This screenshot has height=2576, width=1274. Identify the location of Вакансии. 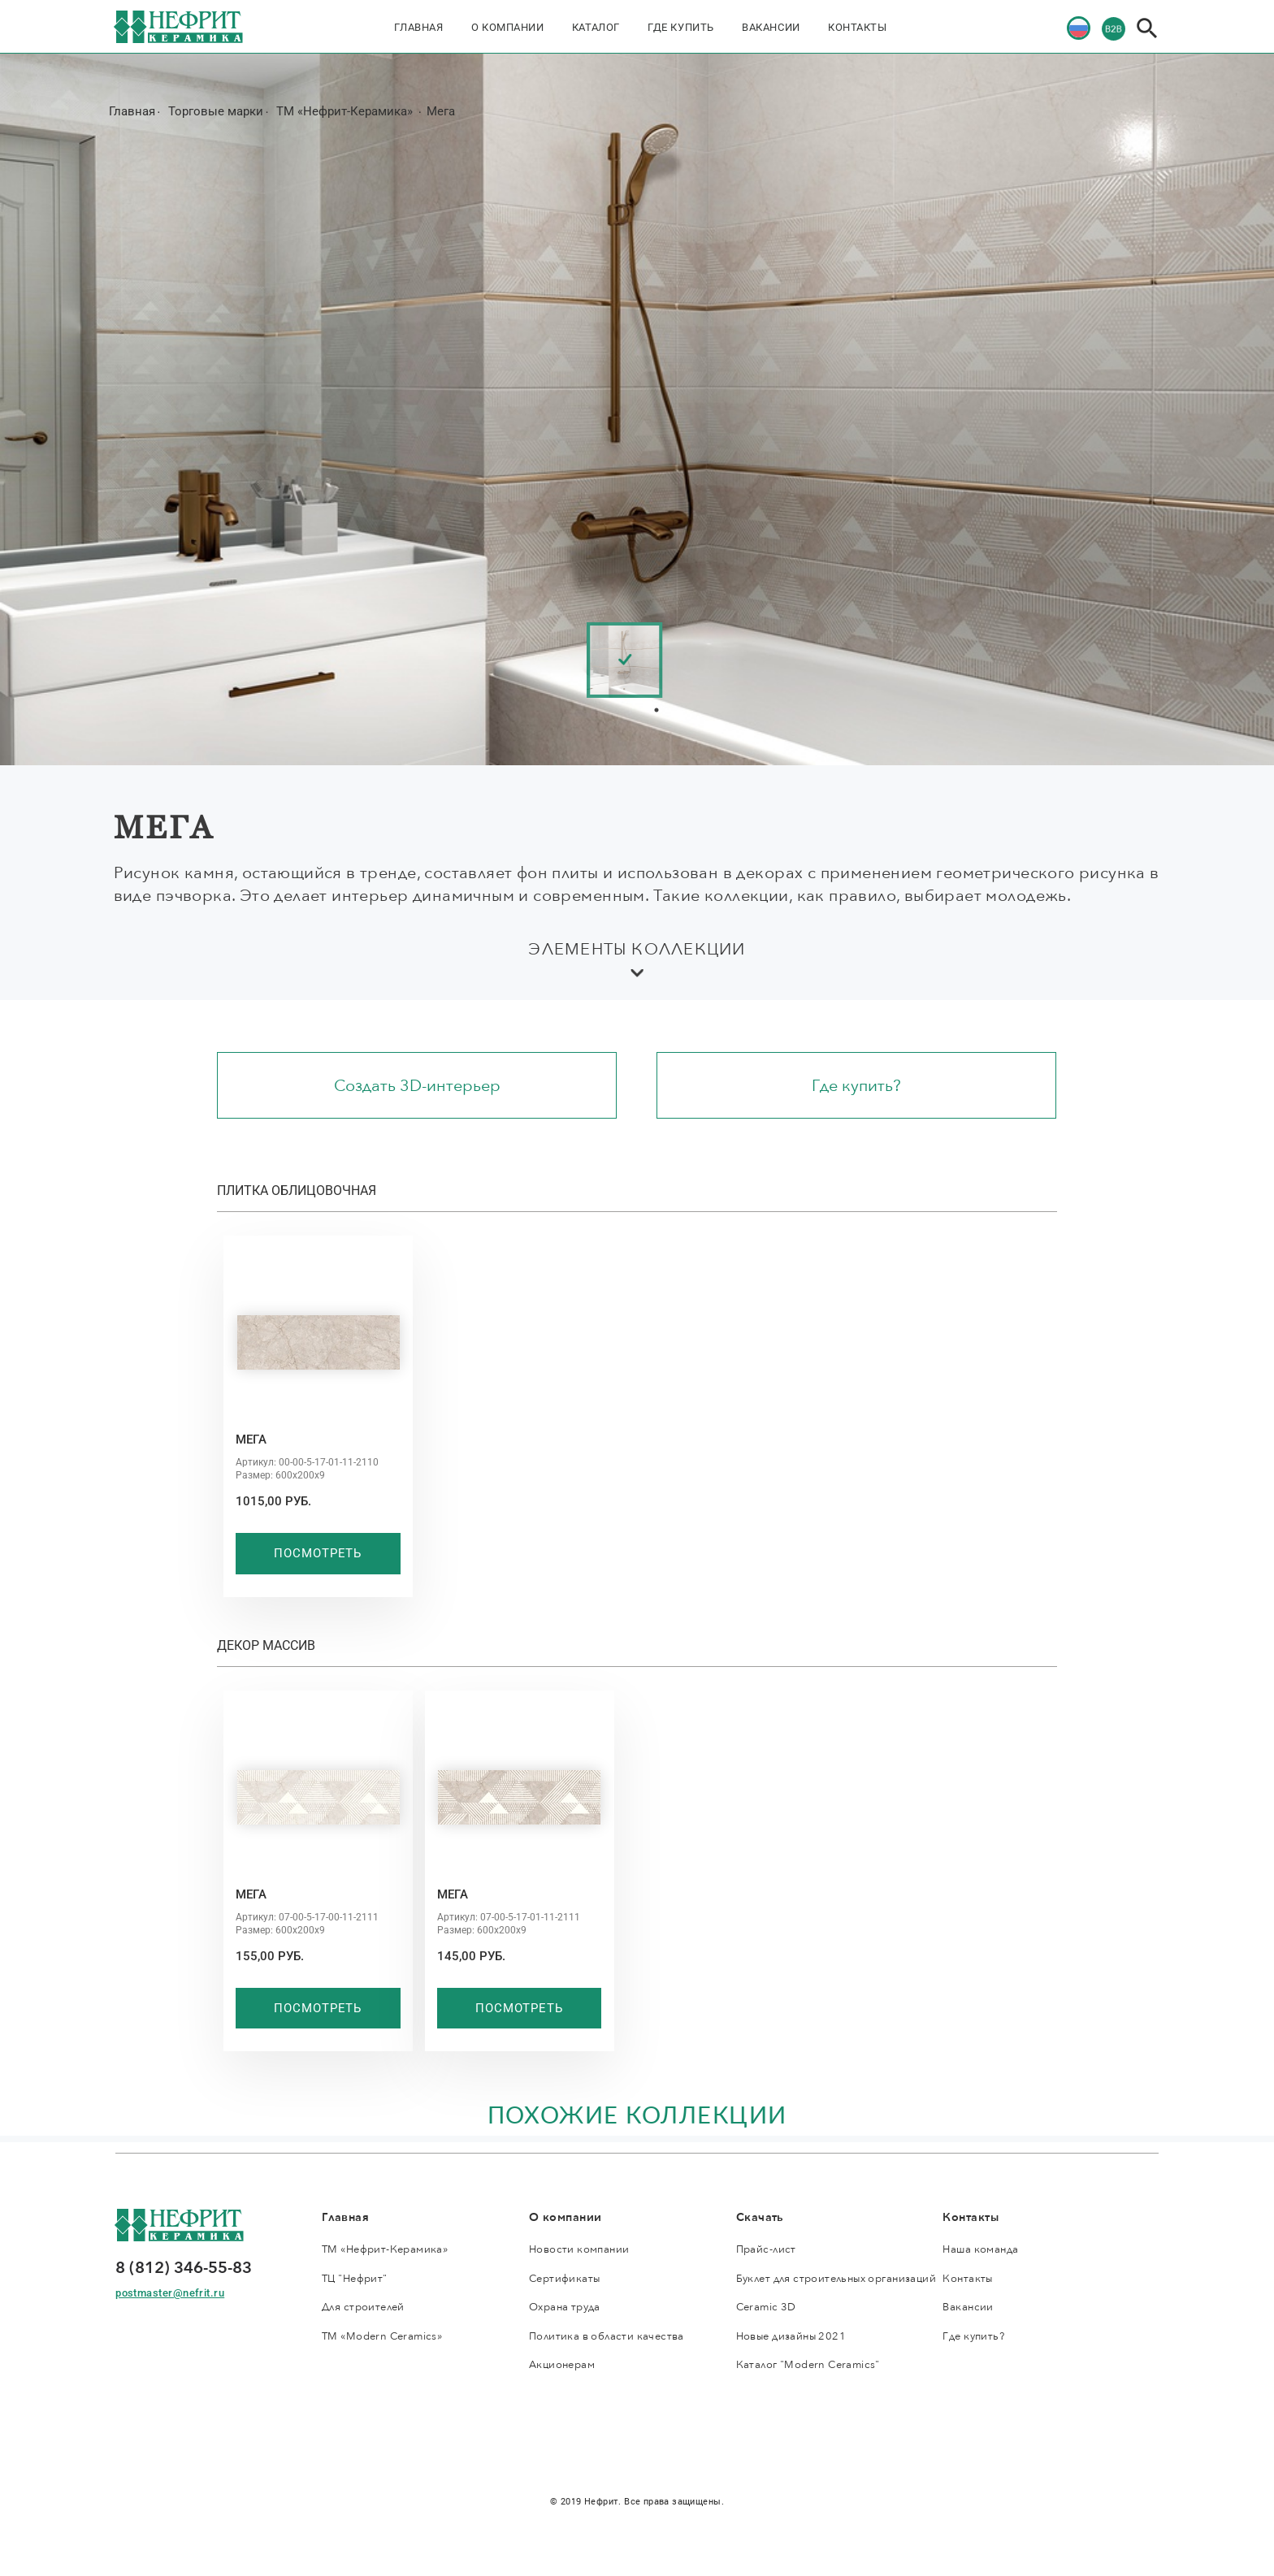
(771, 27).